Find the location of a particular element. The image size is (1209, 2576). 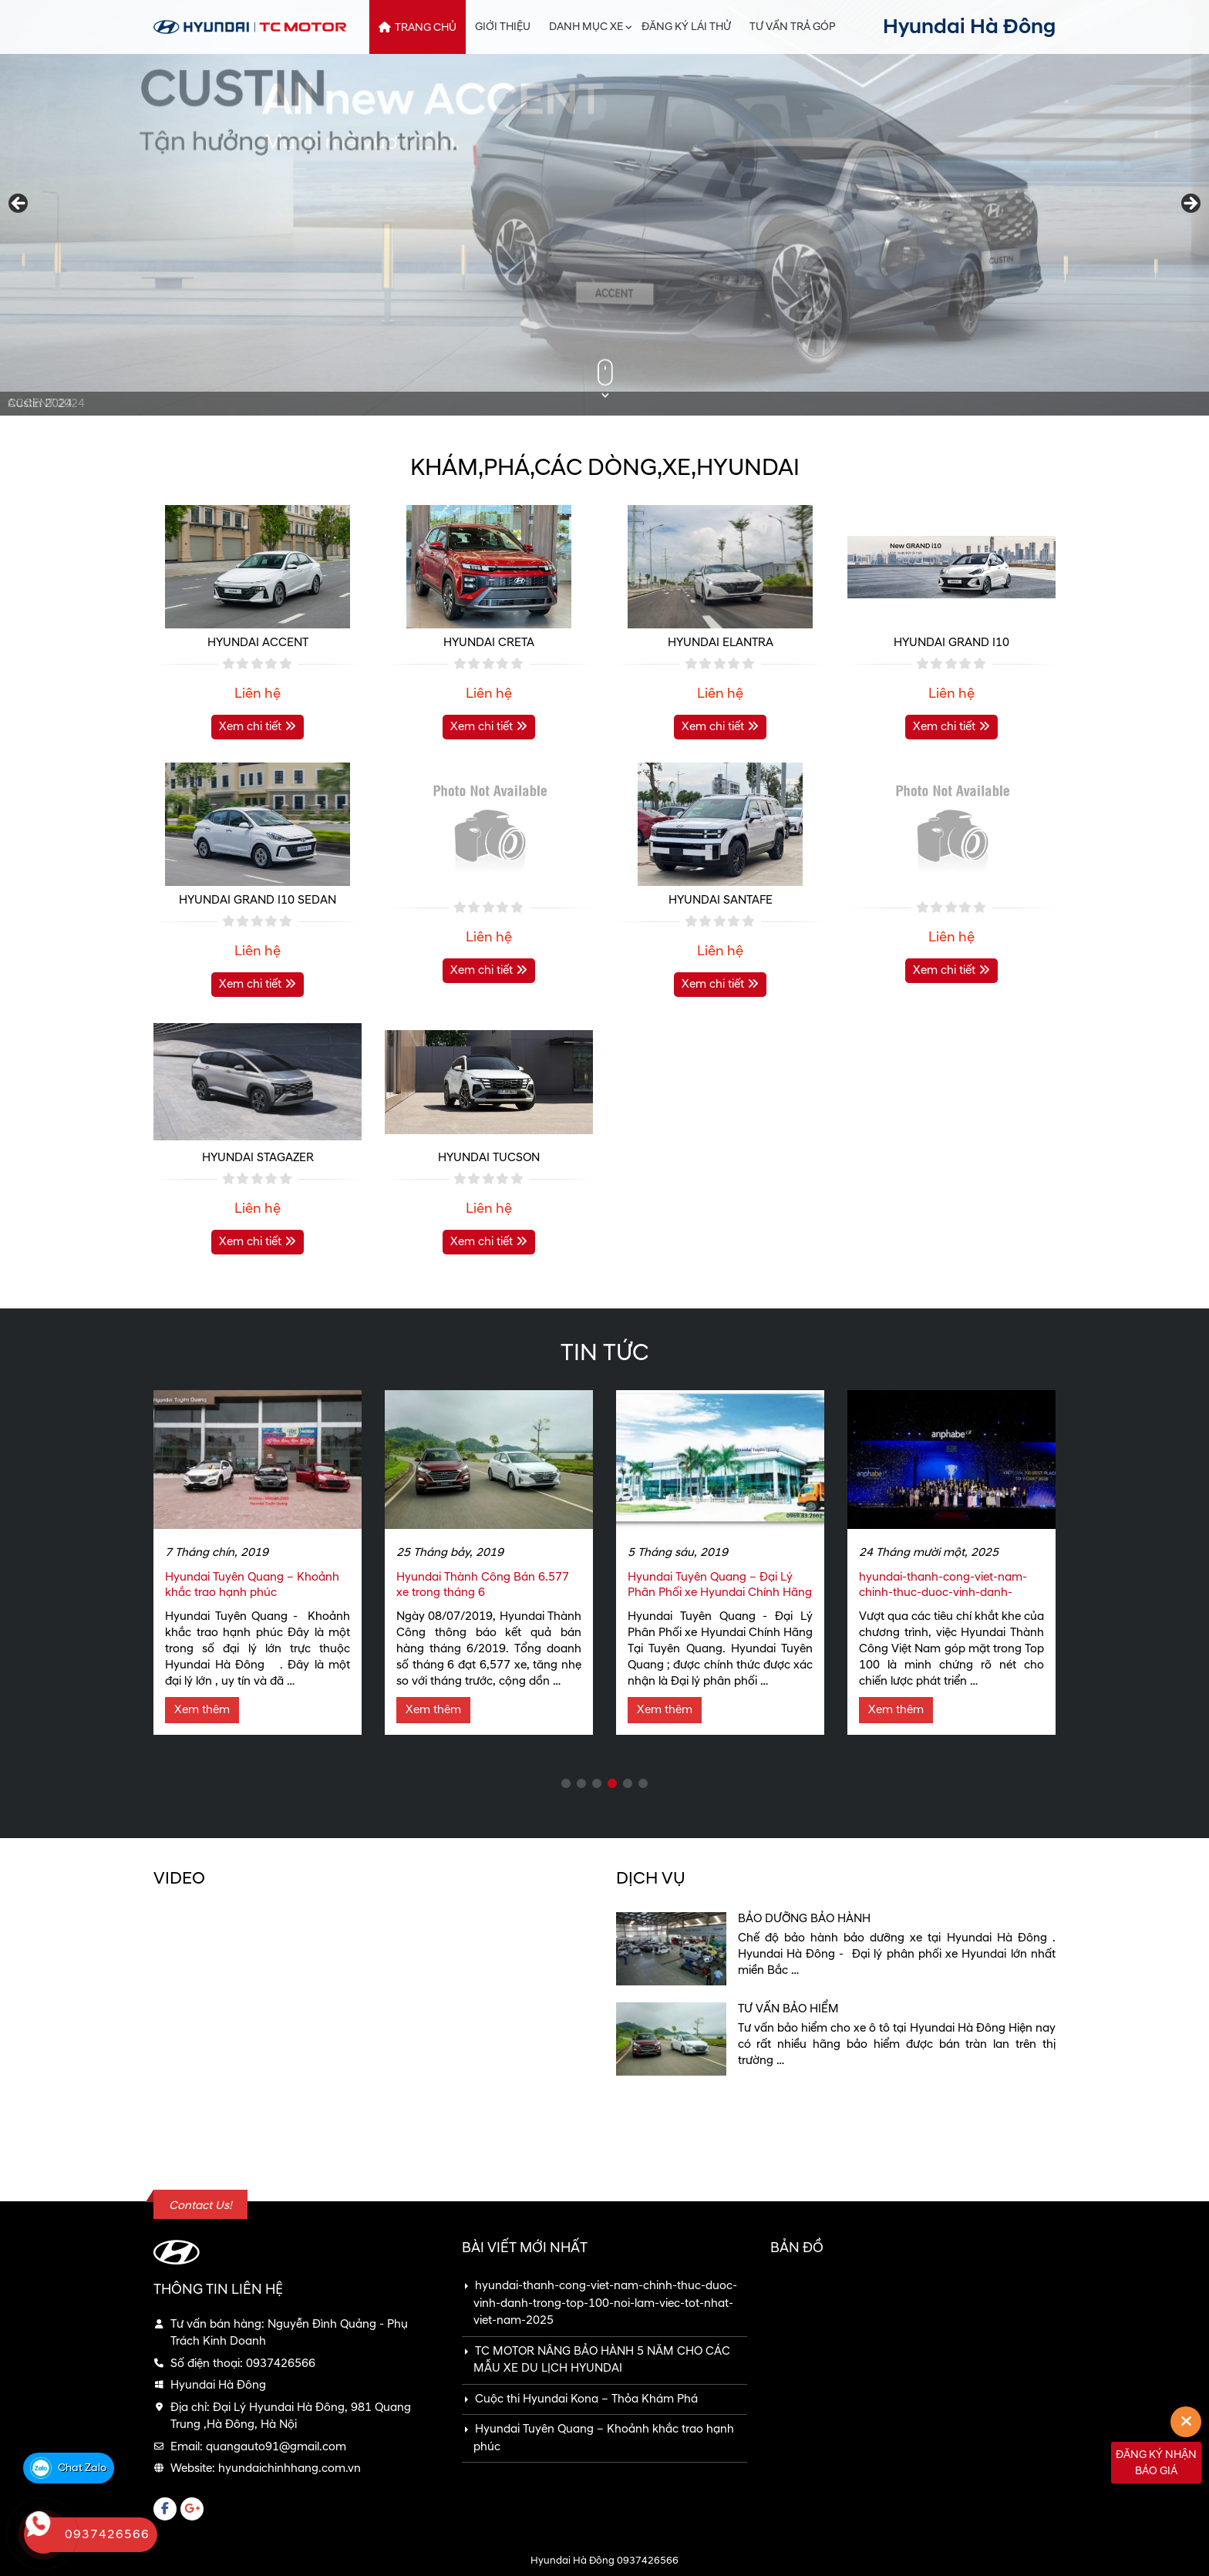

Bảo dưỡng bảo hành is located at coordinates (804, 1918).